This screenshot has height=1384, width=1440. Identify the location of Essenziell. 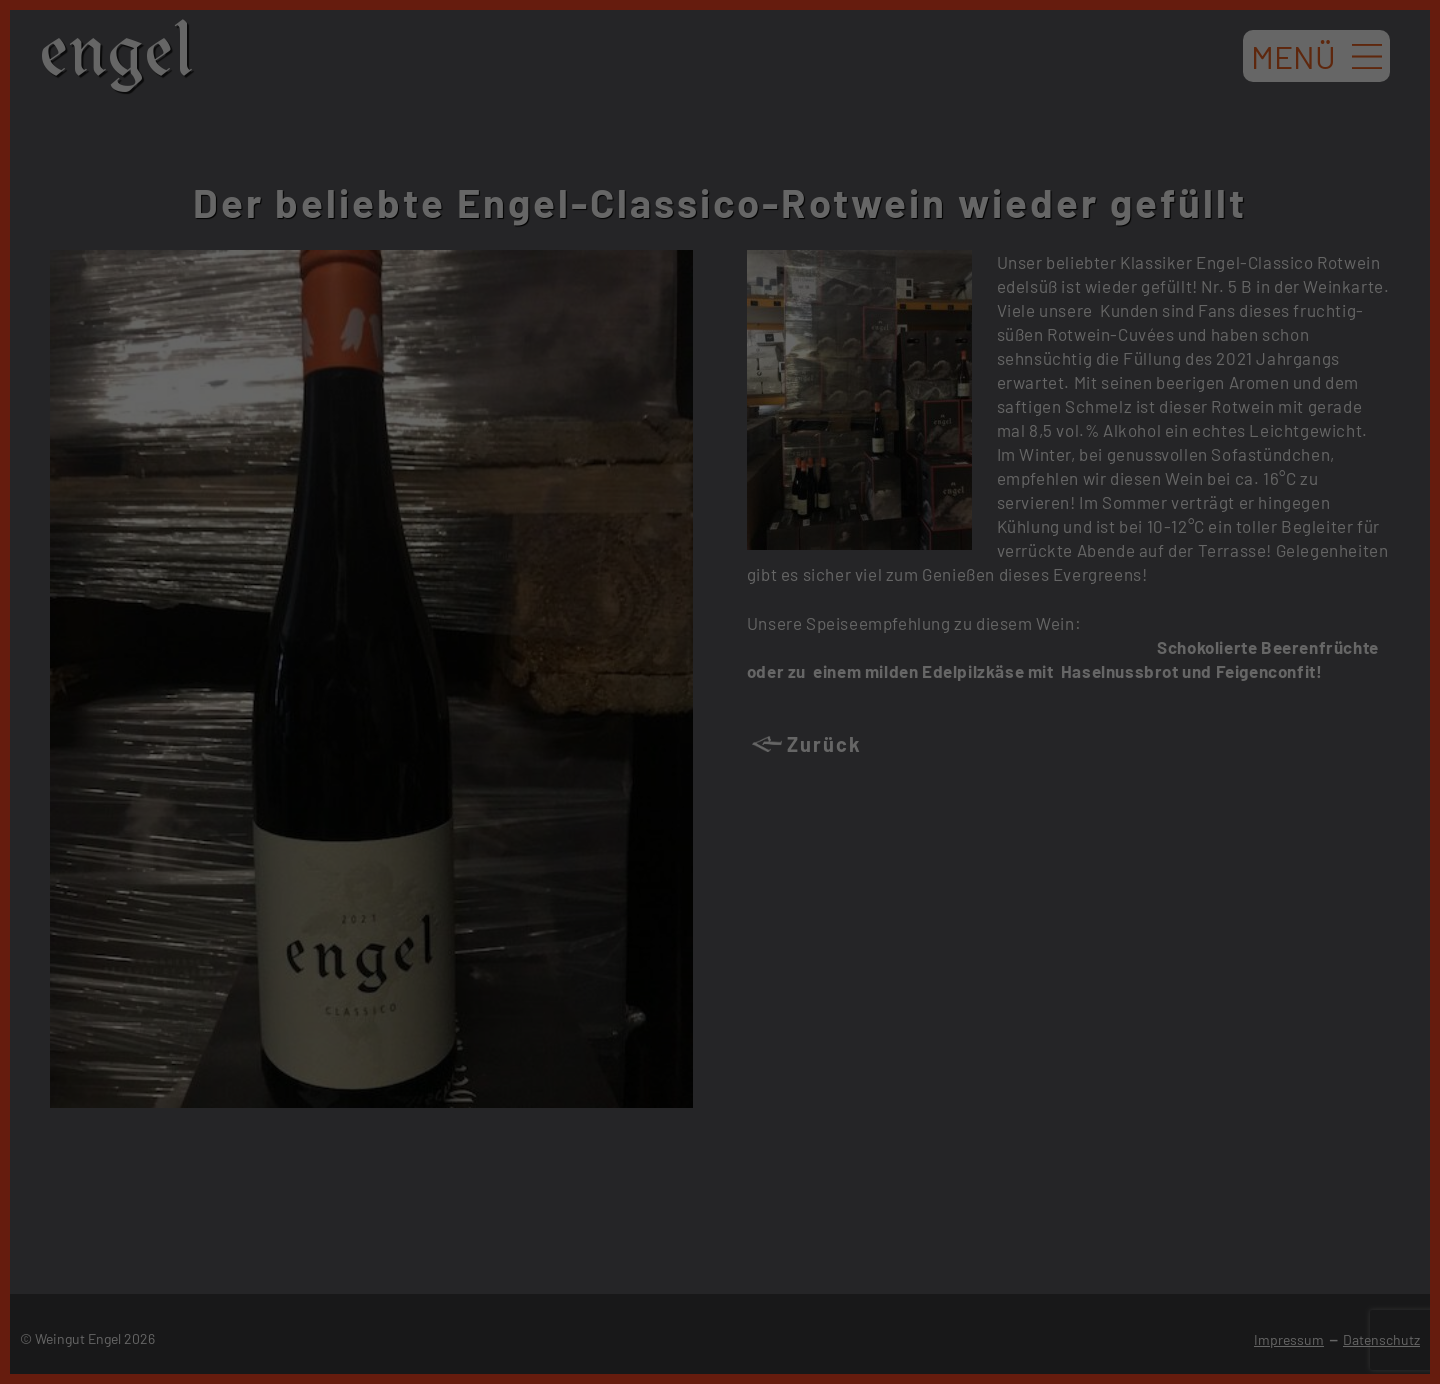
(504, 267).